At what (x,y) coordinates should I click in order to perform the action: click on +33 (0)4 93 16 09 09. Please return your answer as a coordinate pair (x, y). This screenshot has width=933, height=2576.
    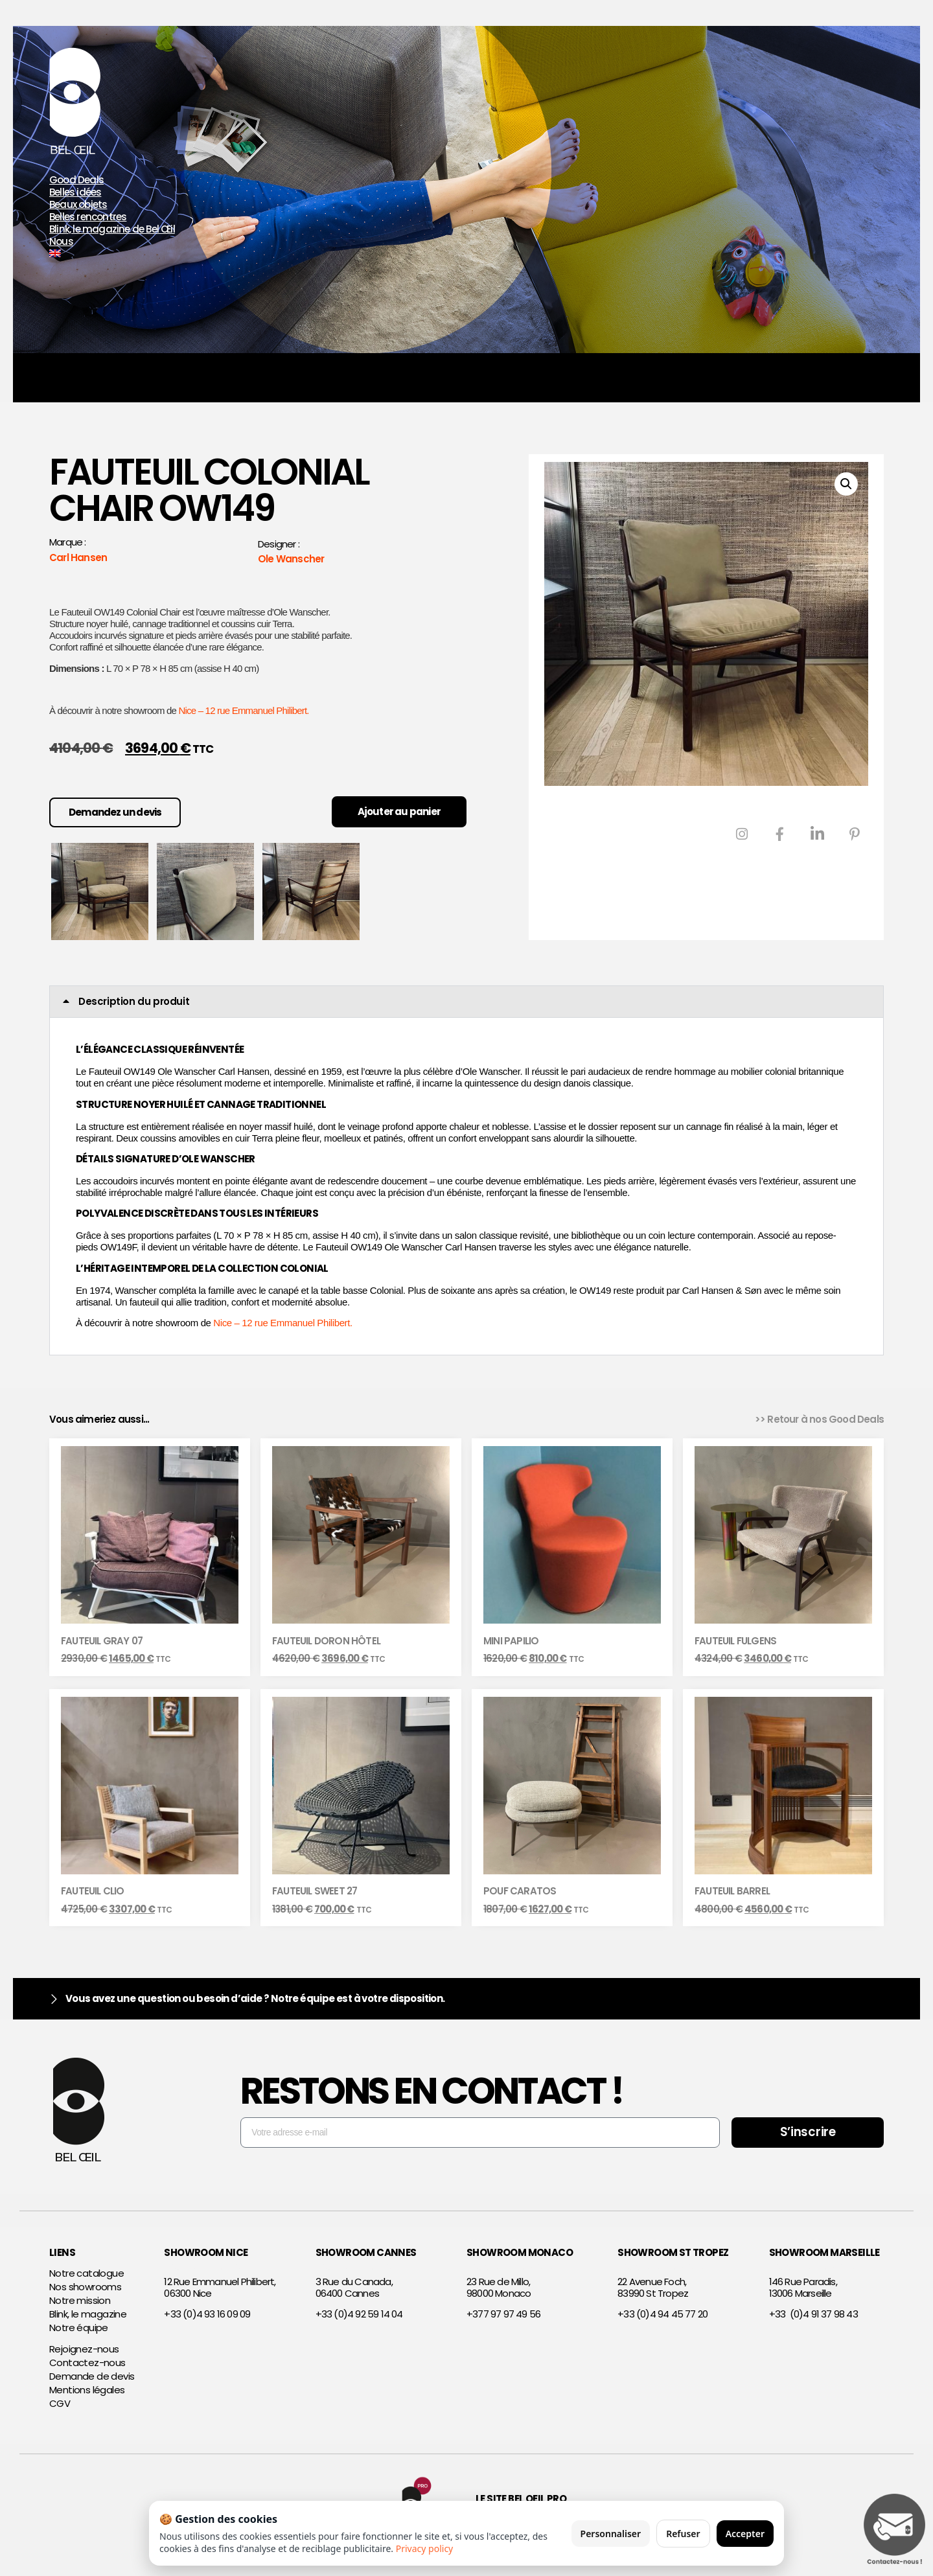
    Looking at the image, I should click on (207, 2314).